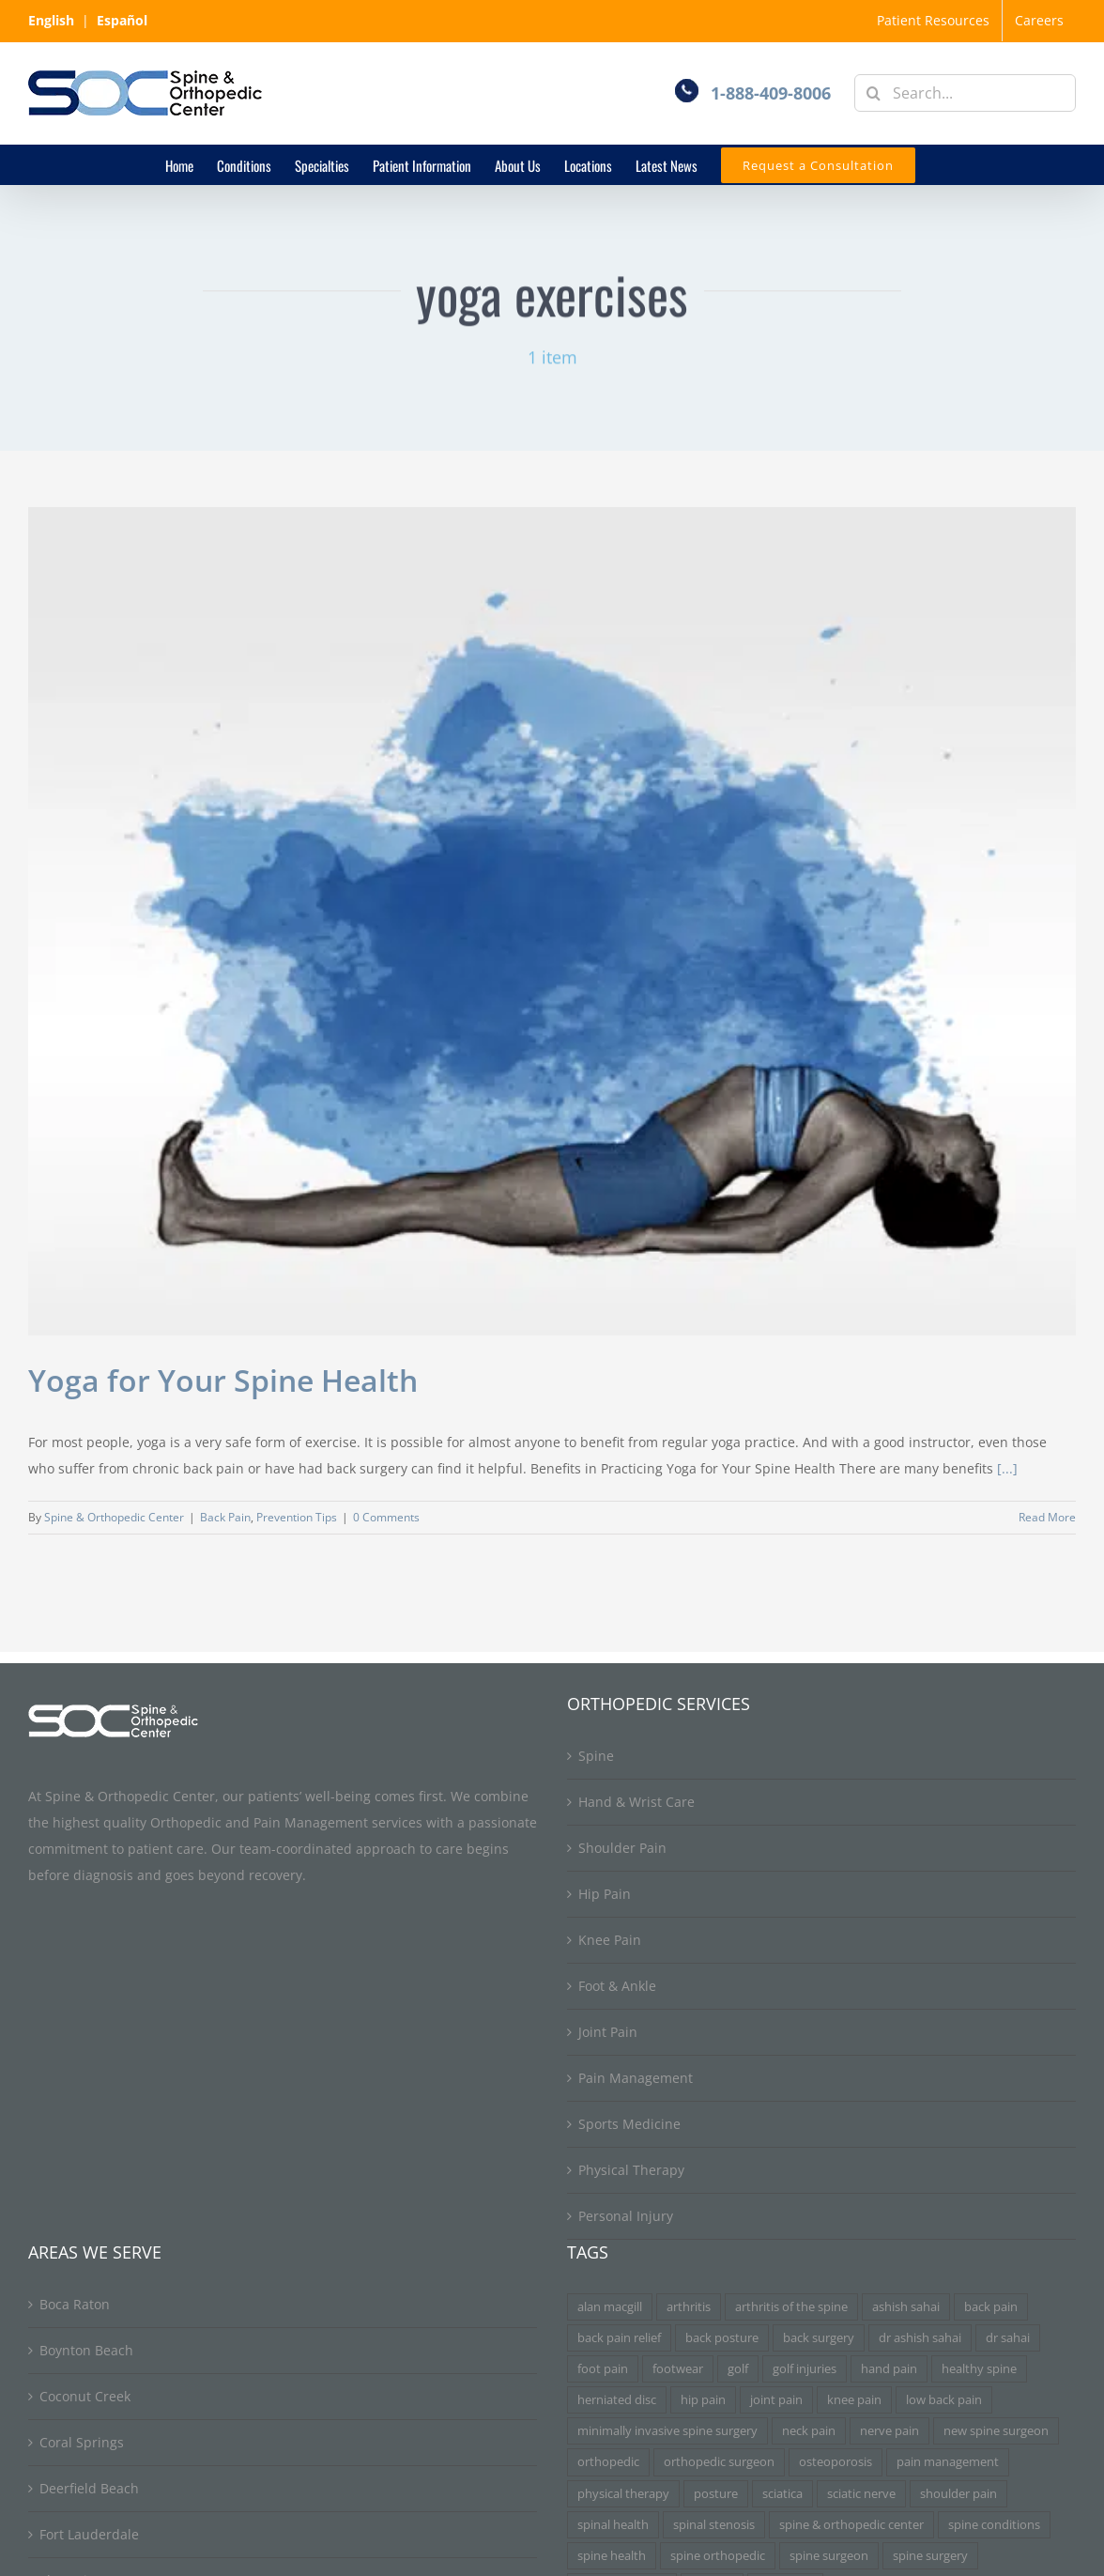  I want to click on golf [golf (3 items)], so click(738, 2369).